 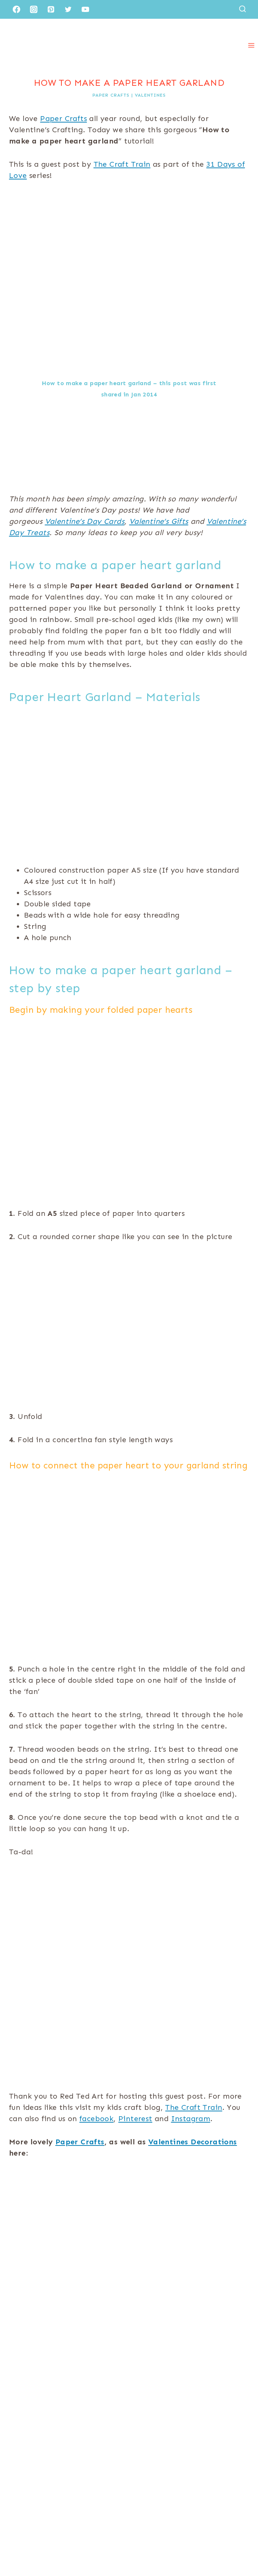 What do you see at coordinates (50, 9) in the screenshot?
I see `[Pinterest]` at bounding box center [50, 9].